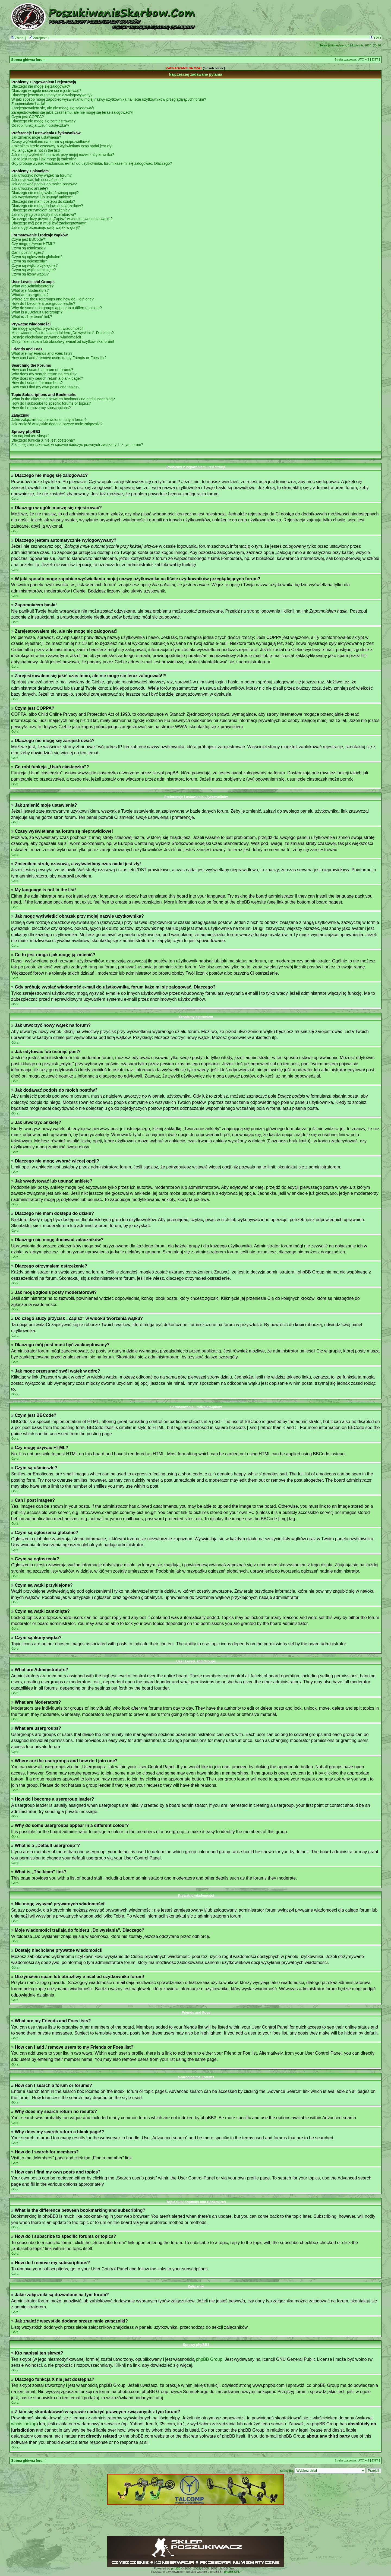 The width and height of the screenshot is (391, 2576). Describe the element at coordinates (32, 286) in the screenshot. I see `What are Administrators?` at that location.